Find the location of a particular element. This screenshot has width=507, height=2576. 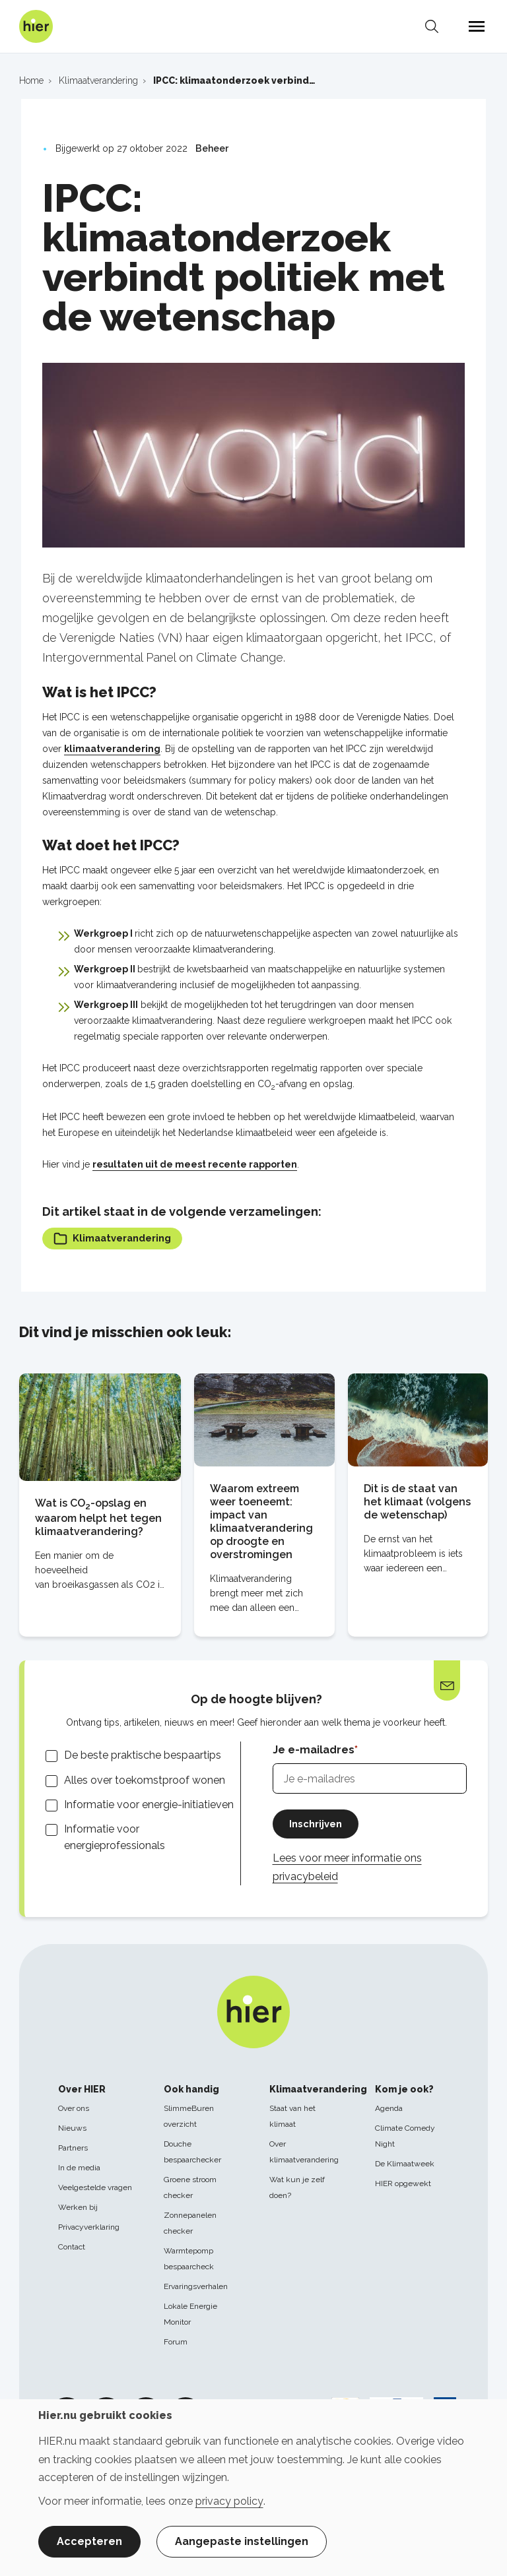

resultaten uit de meest recente rapporten is located at coordinates (194, 1164).